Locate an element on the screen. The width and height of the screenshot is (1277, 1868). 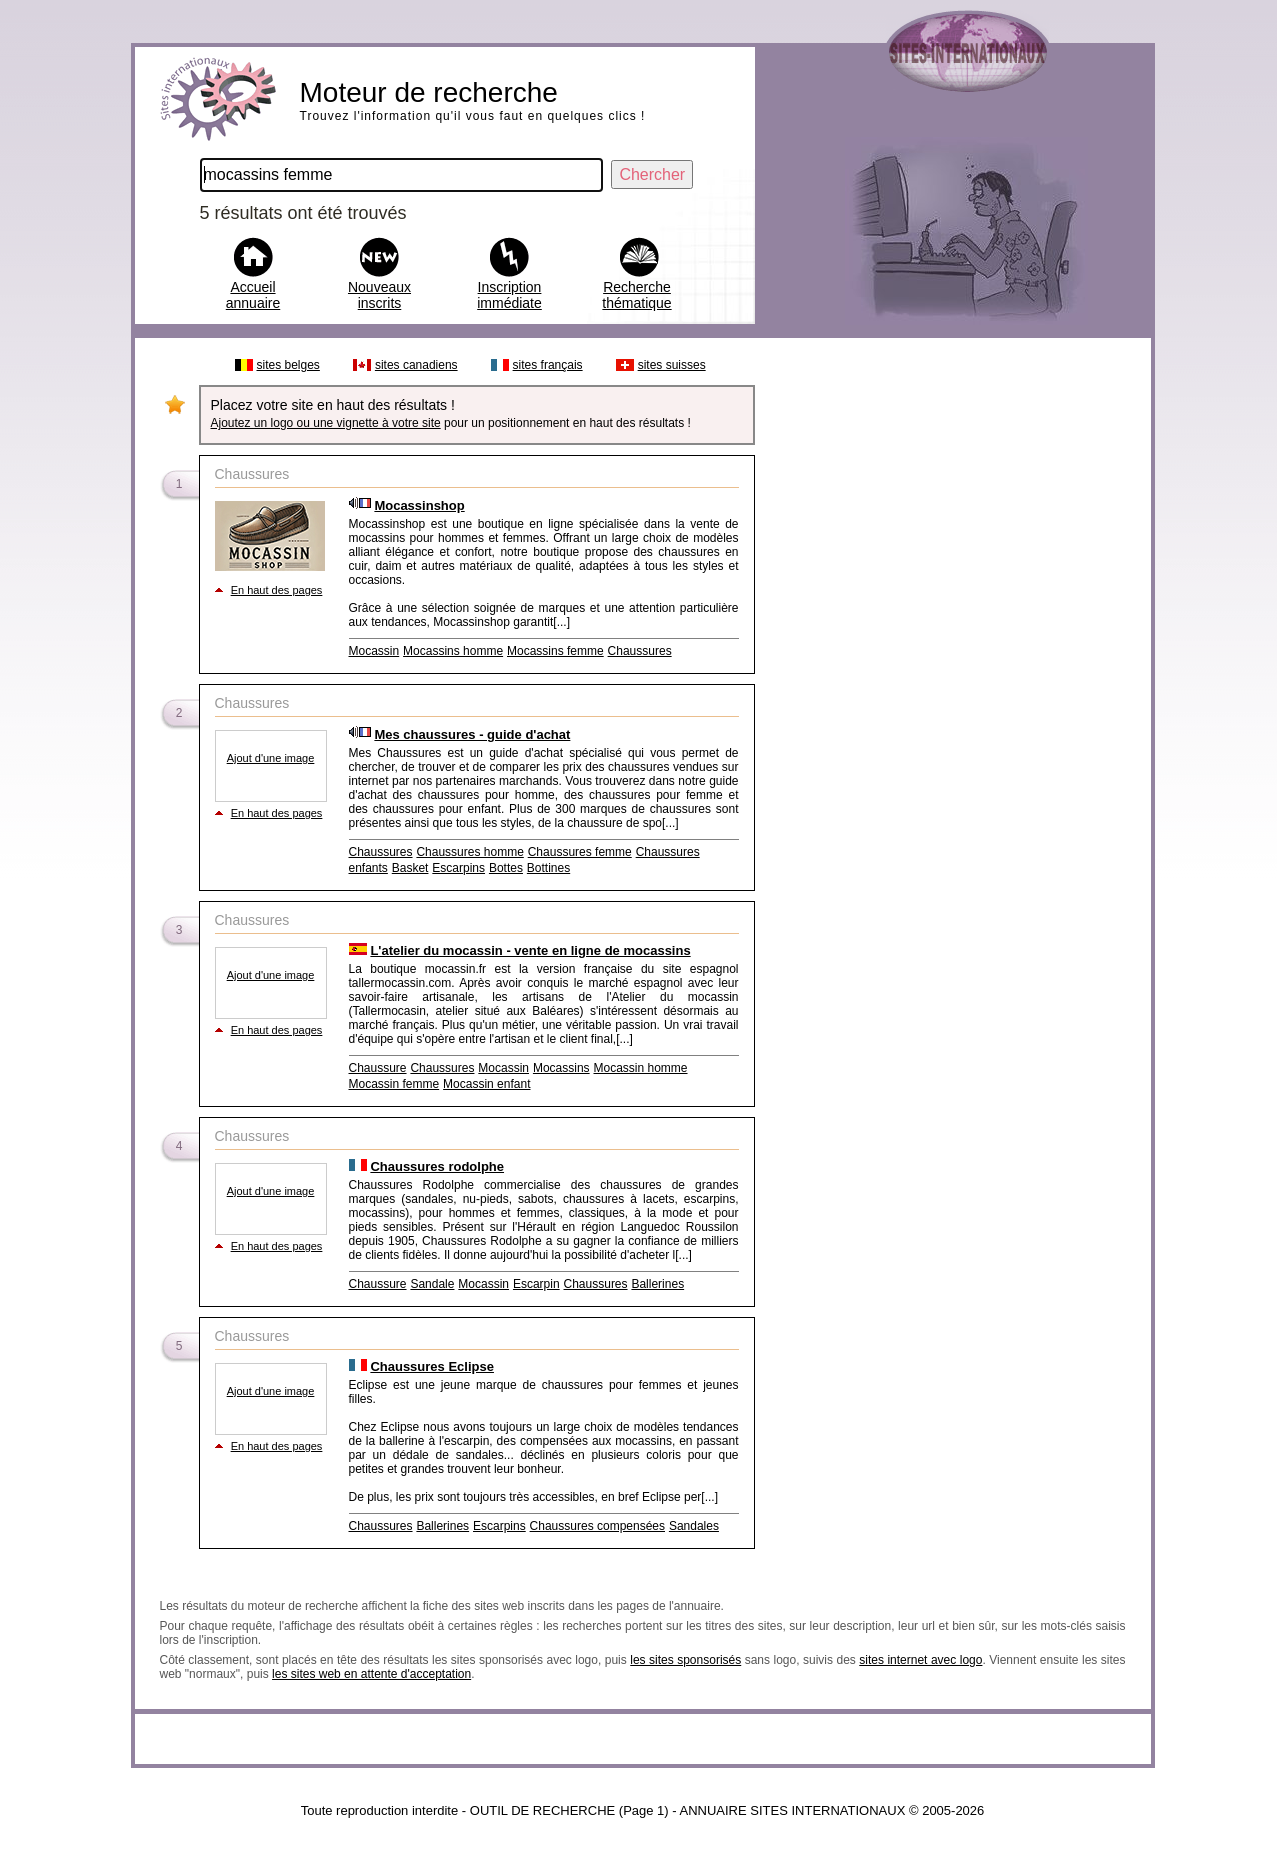
Chaussures is located at coordinates (640, 651).